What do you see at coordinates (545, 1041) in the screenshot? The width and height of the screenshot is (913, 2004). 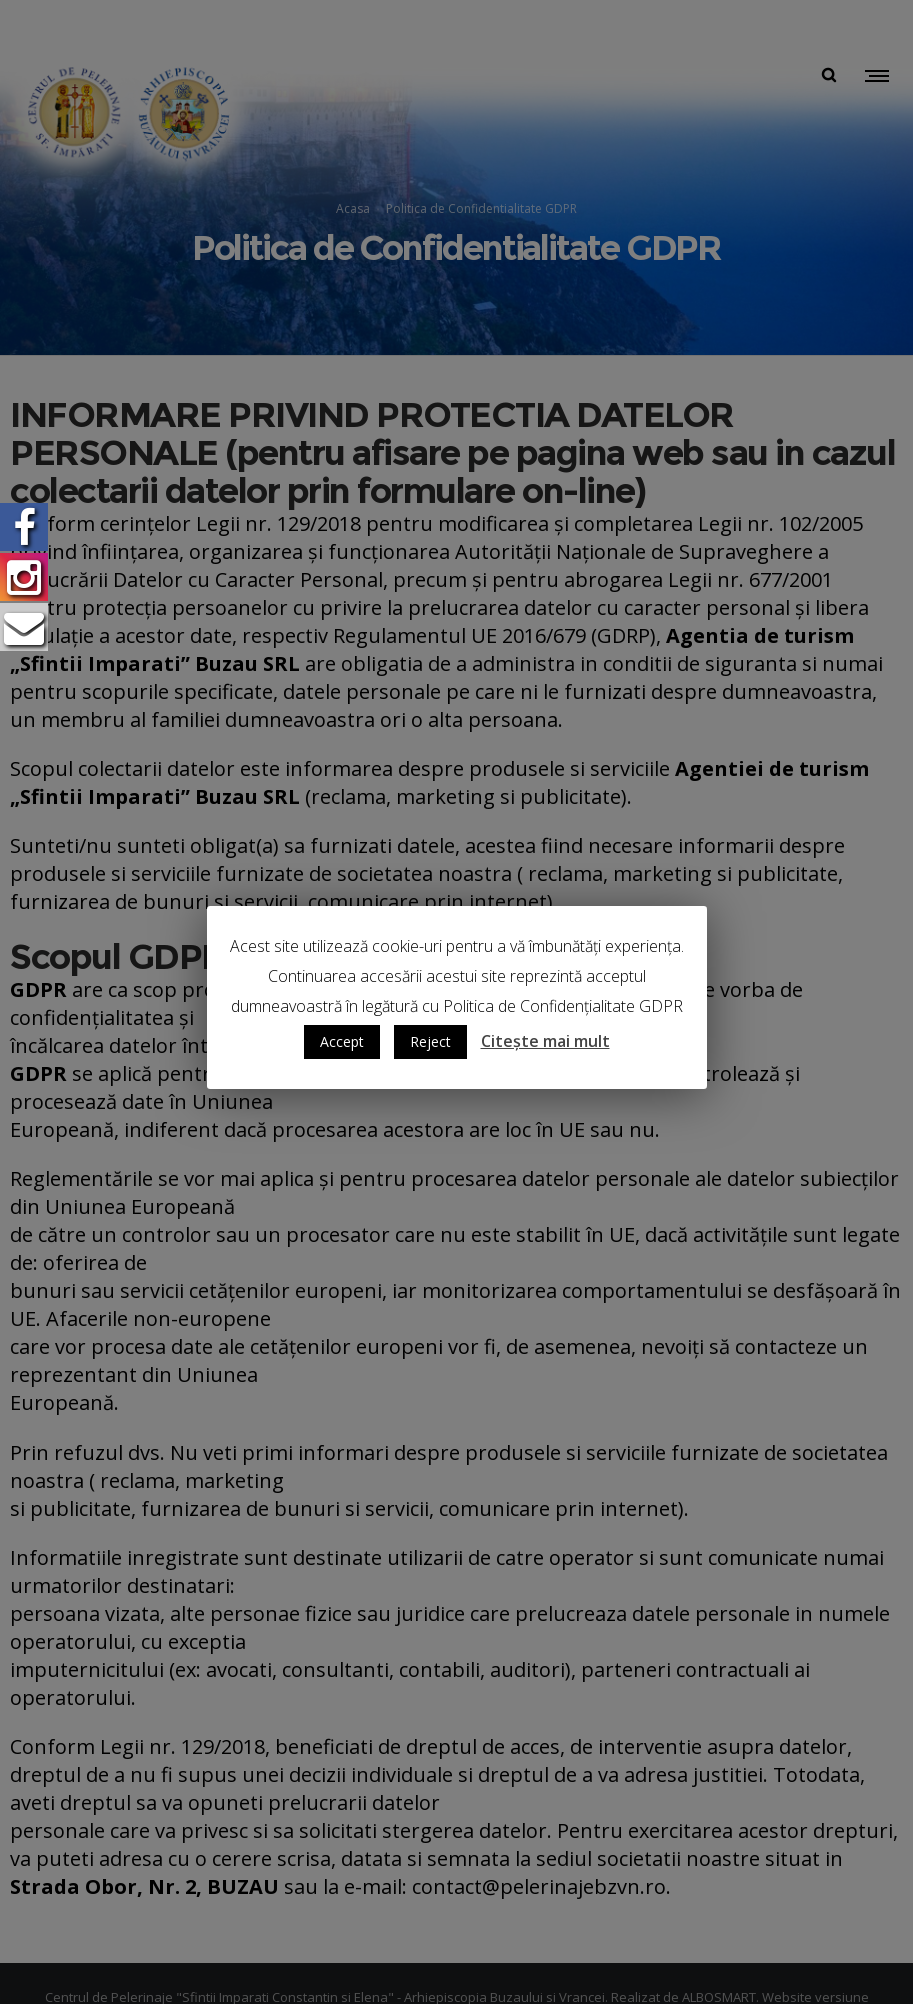 I see `Citește mai mult` at bounding box center [545, 1041].